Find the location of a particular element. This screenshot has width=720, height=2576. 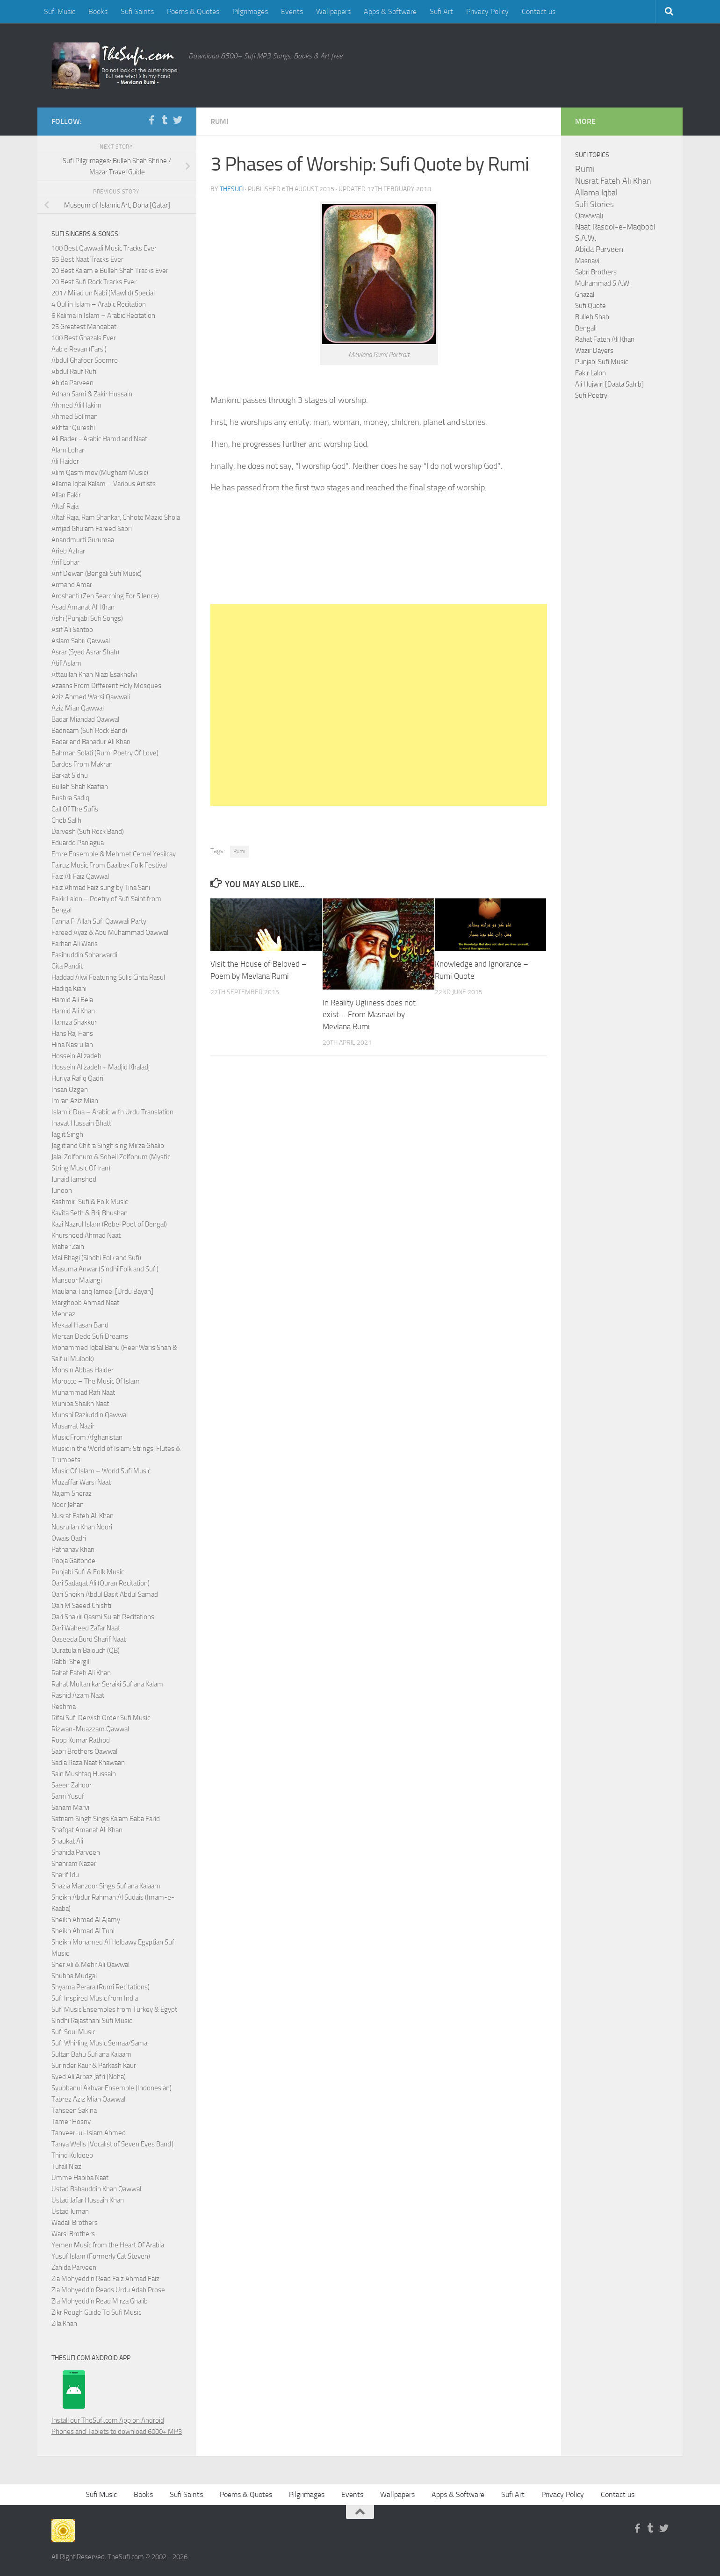

Sindhi Rajasthani Sufi Music is located at coordinates (91, 2020).